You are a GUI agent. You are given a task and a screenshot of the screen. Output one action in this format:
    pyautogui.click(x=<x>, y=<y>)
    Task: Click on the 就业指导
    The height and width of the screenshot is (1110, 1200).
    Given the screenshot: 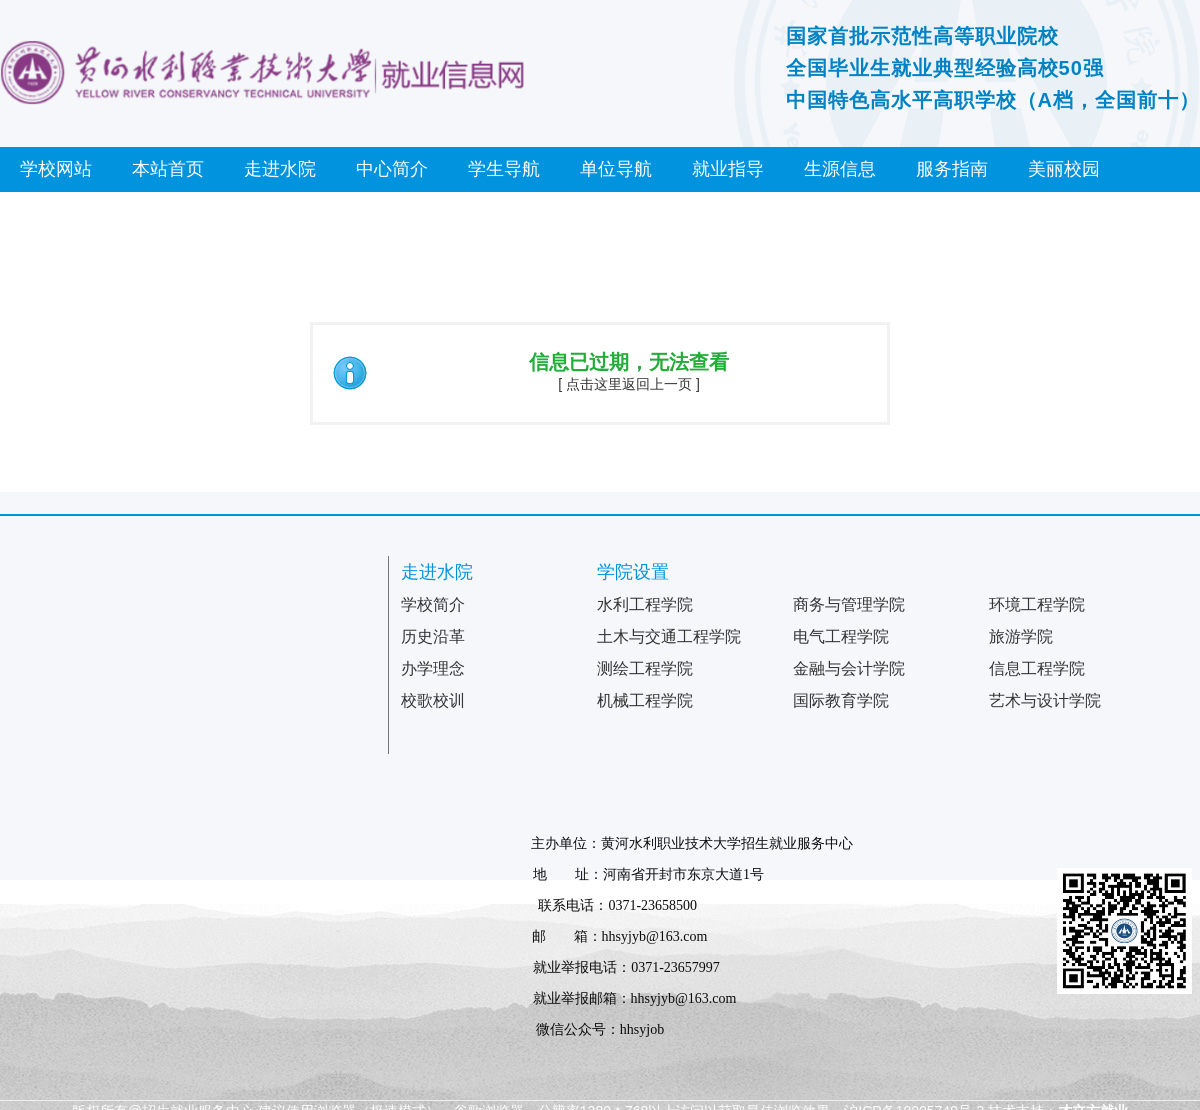 What is the action you would take?
    pyautogui.click(x=728, y=169)
    